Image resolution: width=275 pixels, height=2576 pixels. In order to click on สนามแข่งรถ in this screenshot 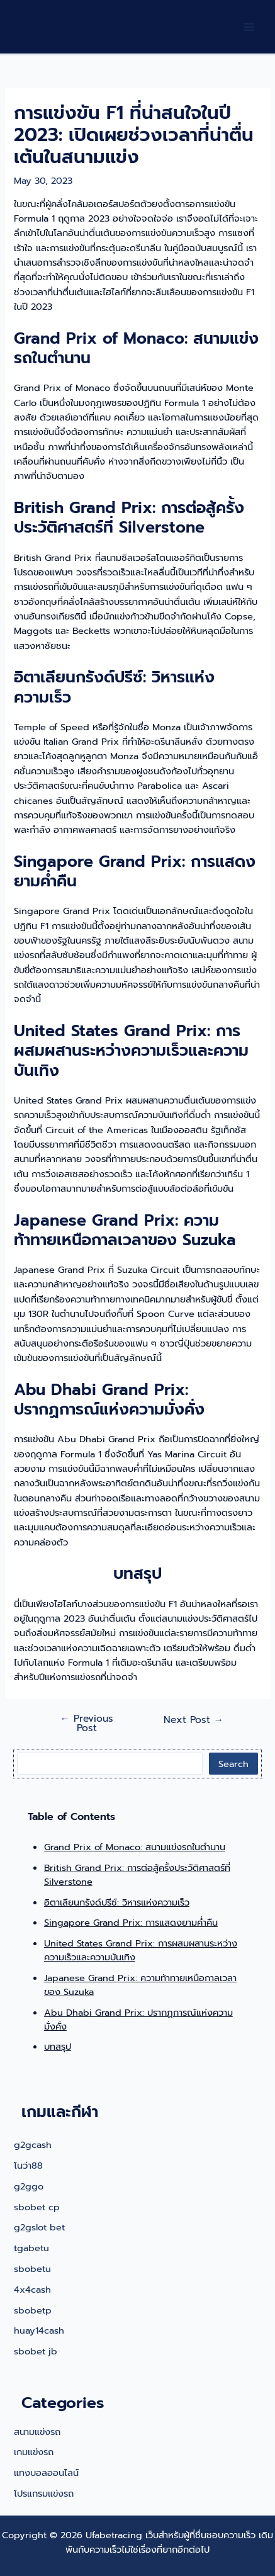, I will do `click(37, 2432)`.